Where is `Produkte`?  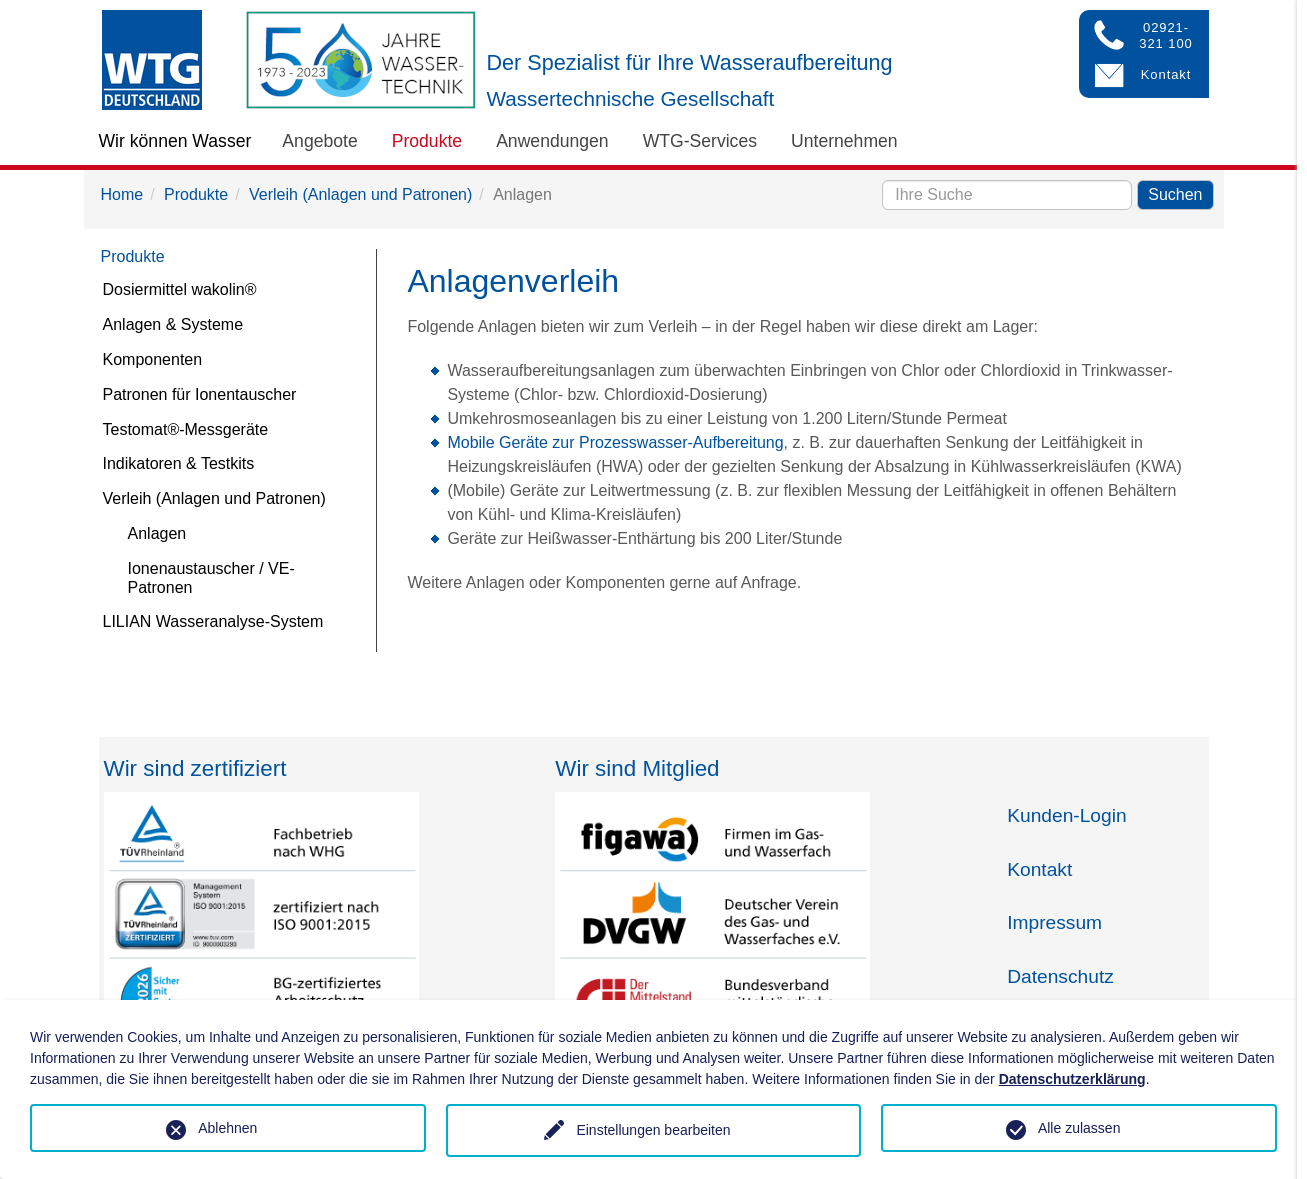
Produkte is located at coordinates (427, 141).